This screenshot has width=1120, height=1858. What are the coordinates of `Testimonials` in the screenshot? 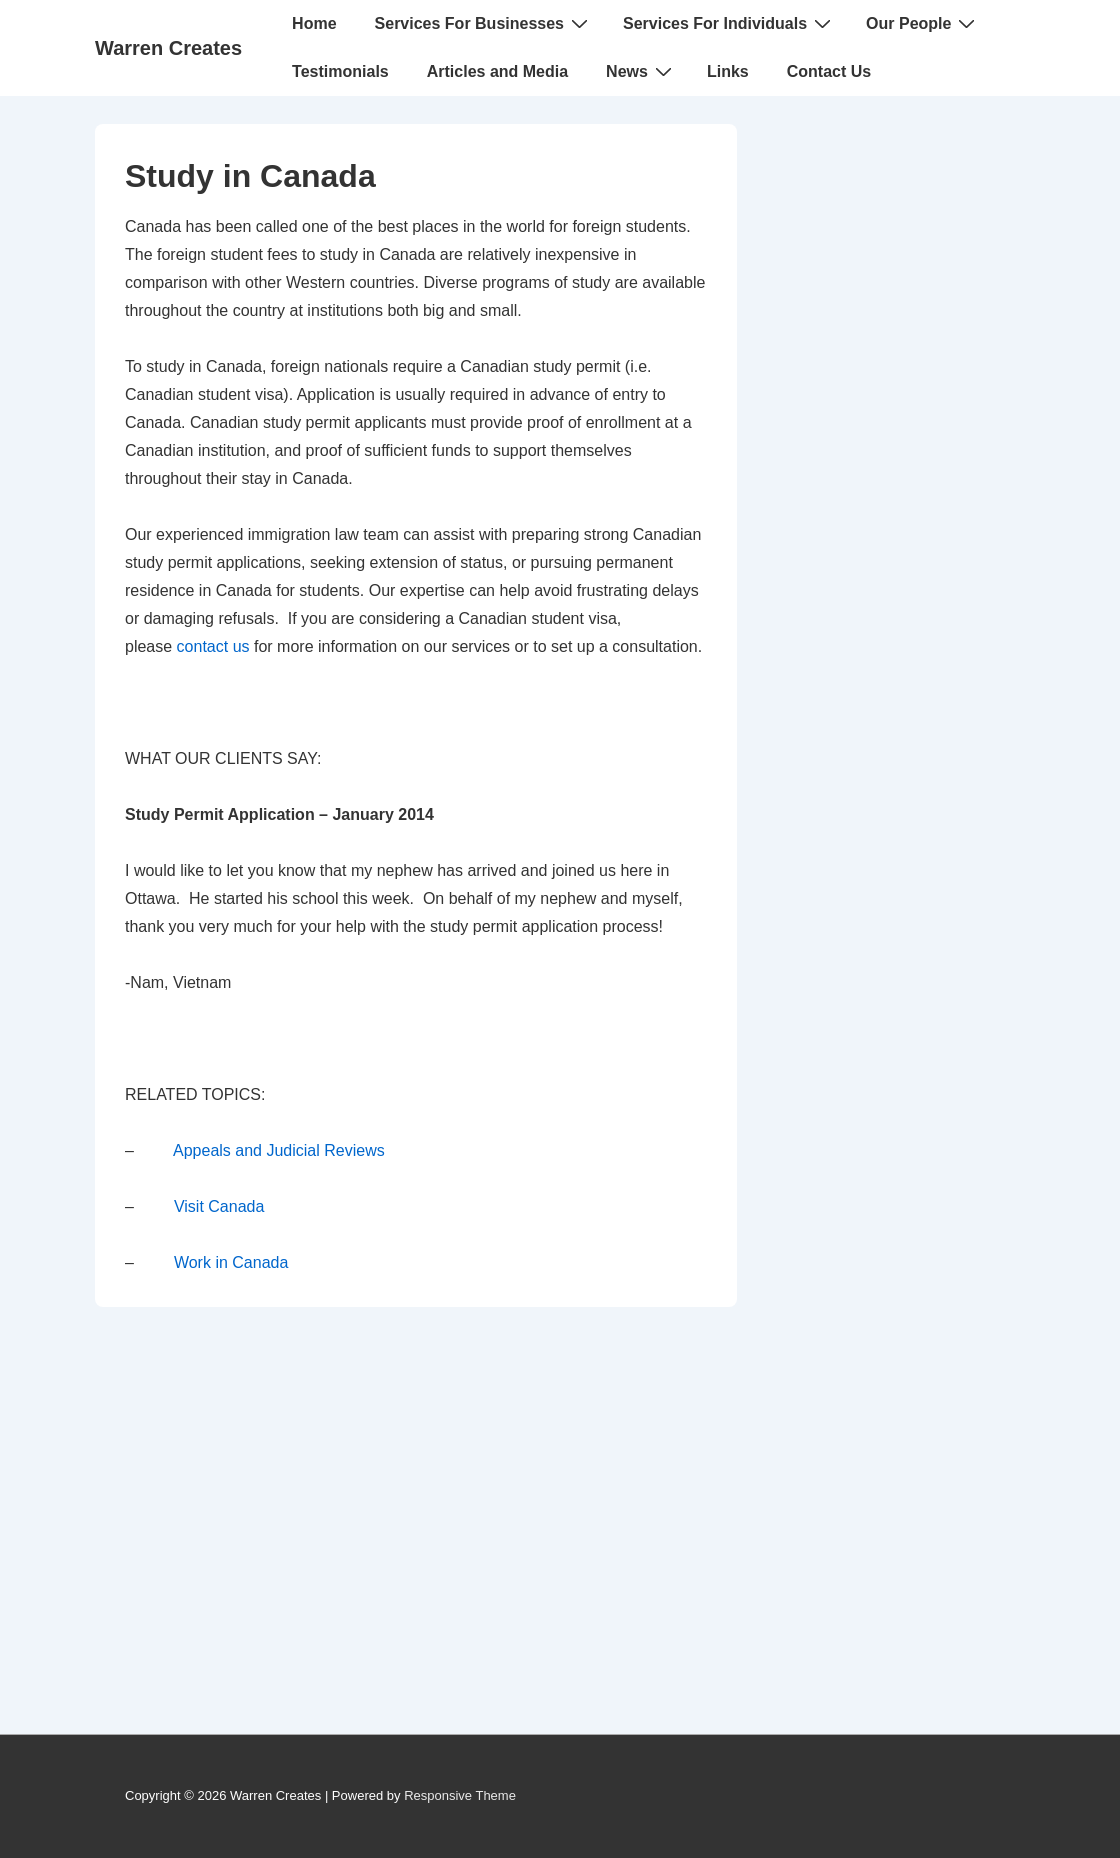 It's located at (340, 71).